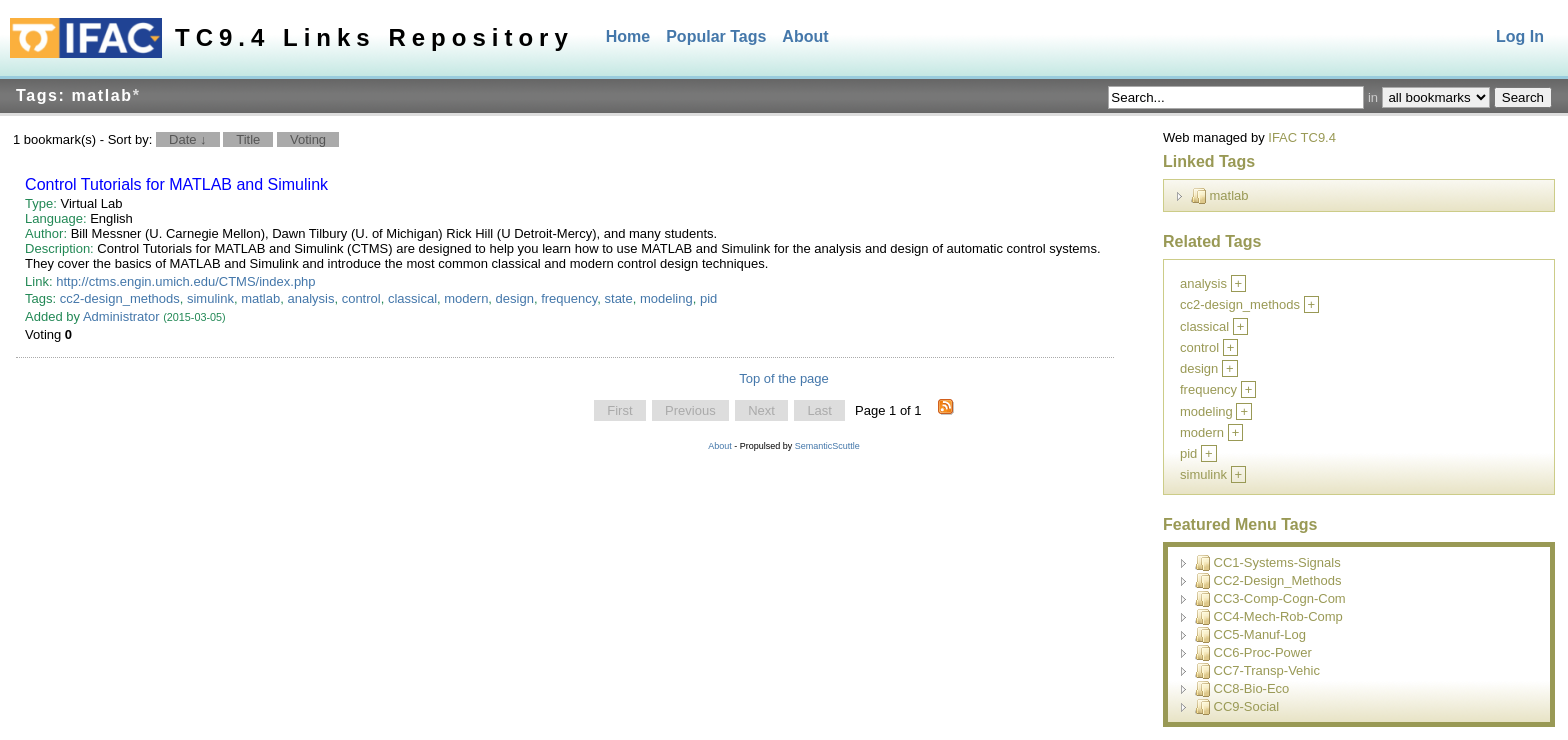  What do you see at coordinates (188, 139) in the screenshot?
I see `Date ↓` at bounding box center [188, 139].